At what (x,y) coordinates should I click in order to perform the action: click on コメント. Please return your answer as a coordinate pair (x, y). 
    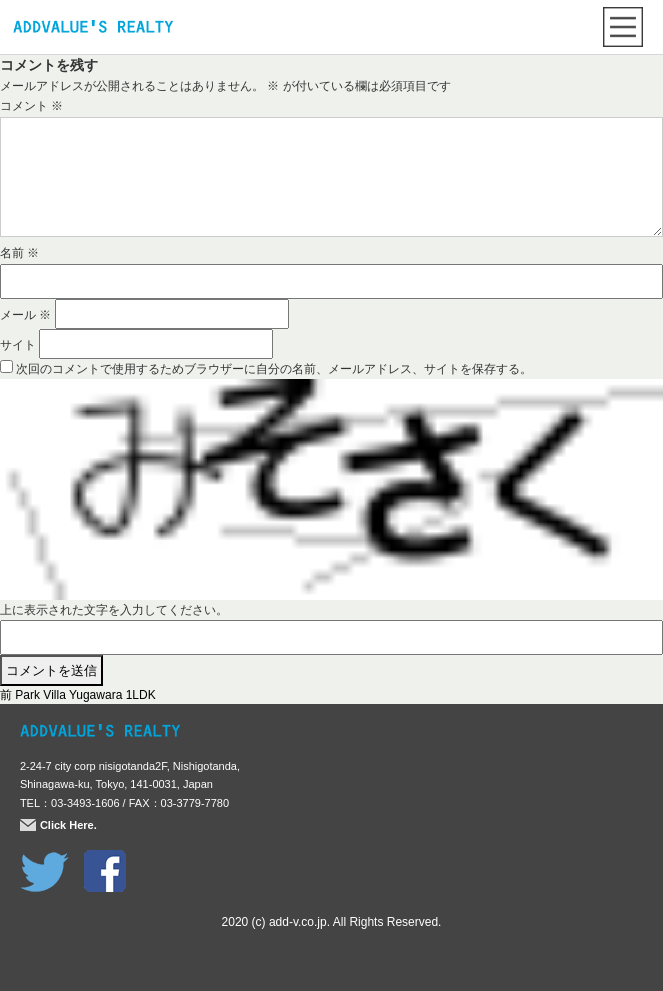
    Looking at the image, I should click on (31, 106).